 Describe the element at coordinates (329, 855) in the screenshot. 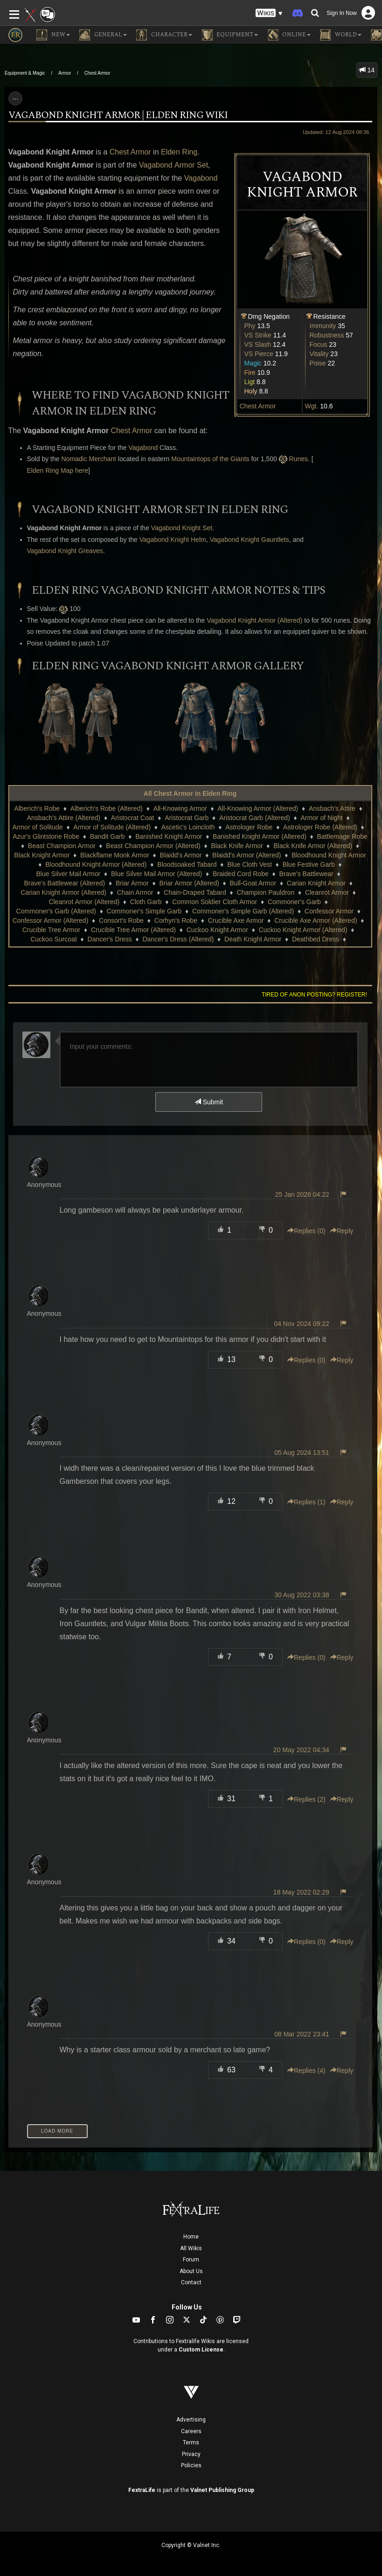

I see `Bloodhound Knight Armor` at that location.